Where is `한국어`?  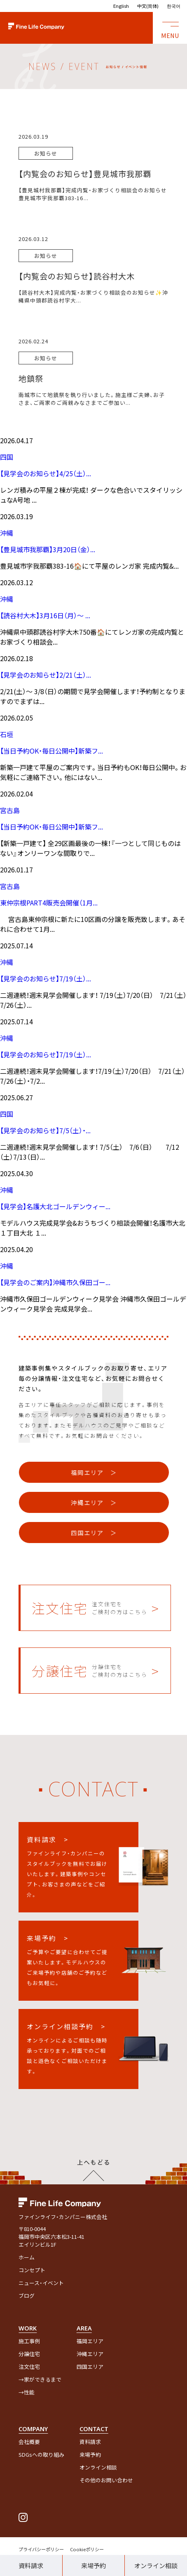 한국어 is located at coordinates (173, 5).